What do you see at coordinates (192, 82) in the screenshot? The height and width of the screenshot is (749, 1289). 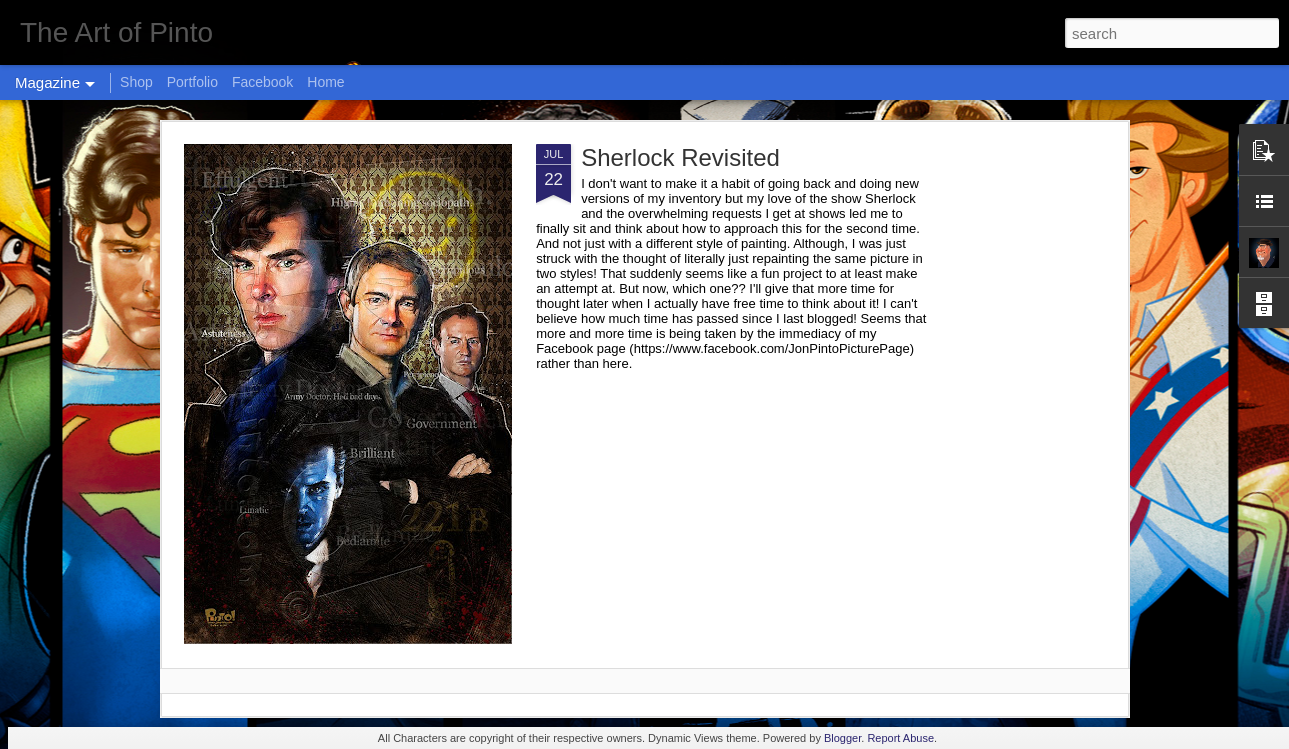 I see `Portfolio` at bounding box center [192, 82].